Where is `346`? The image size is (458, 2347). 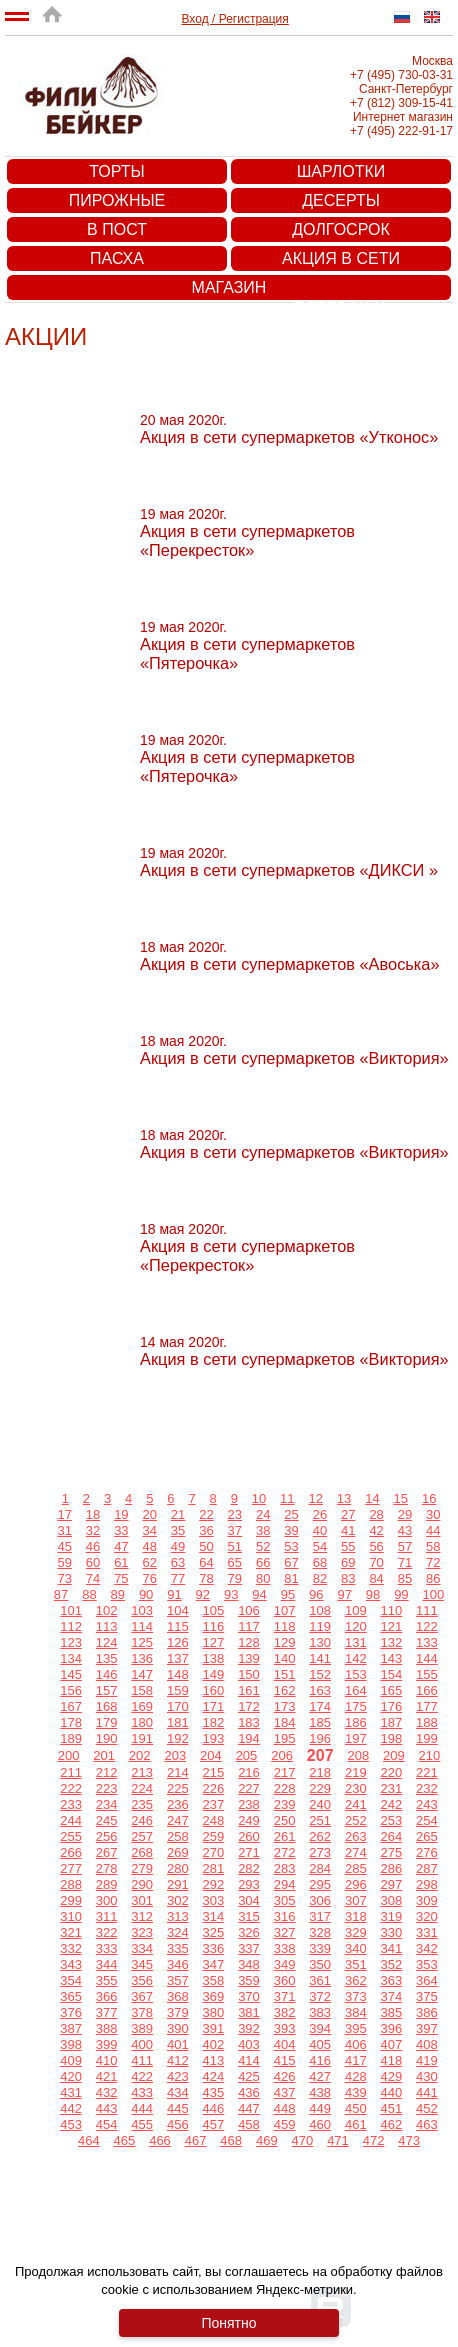
346 is located at coordinates (178, 1964).